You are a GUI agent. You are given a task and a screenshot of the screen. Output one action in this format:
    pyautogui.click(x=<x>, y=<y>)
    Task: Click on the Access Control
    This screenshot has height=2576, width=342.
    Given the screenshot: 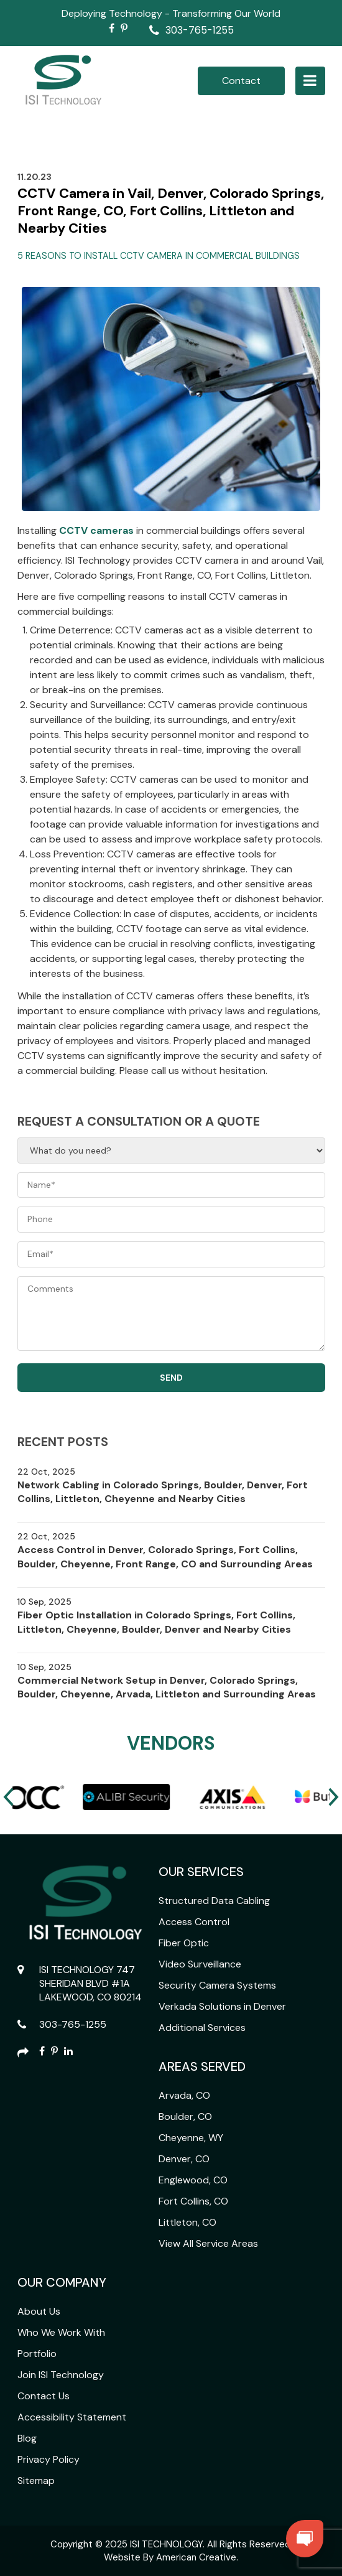 What is the action you would take?
    pyautogui.click(x=194, y=1921)
    